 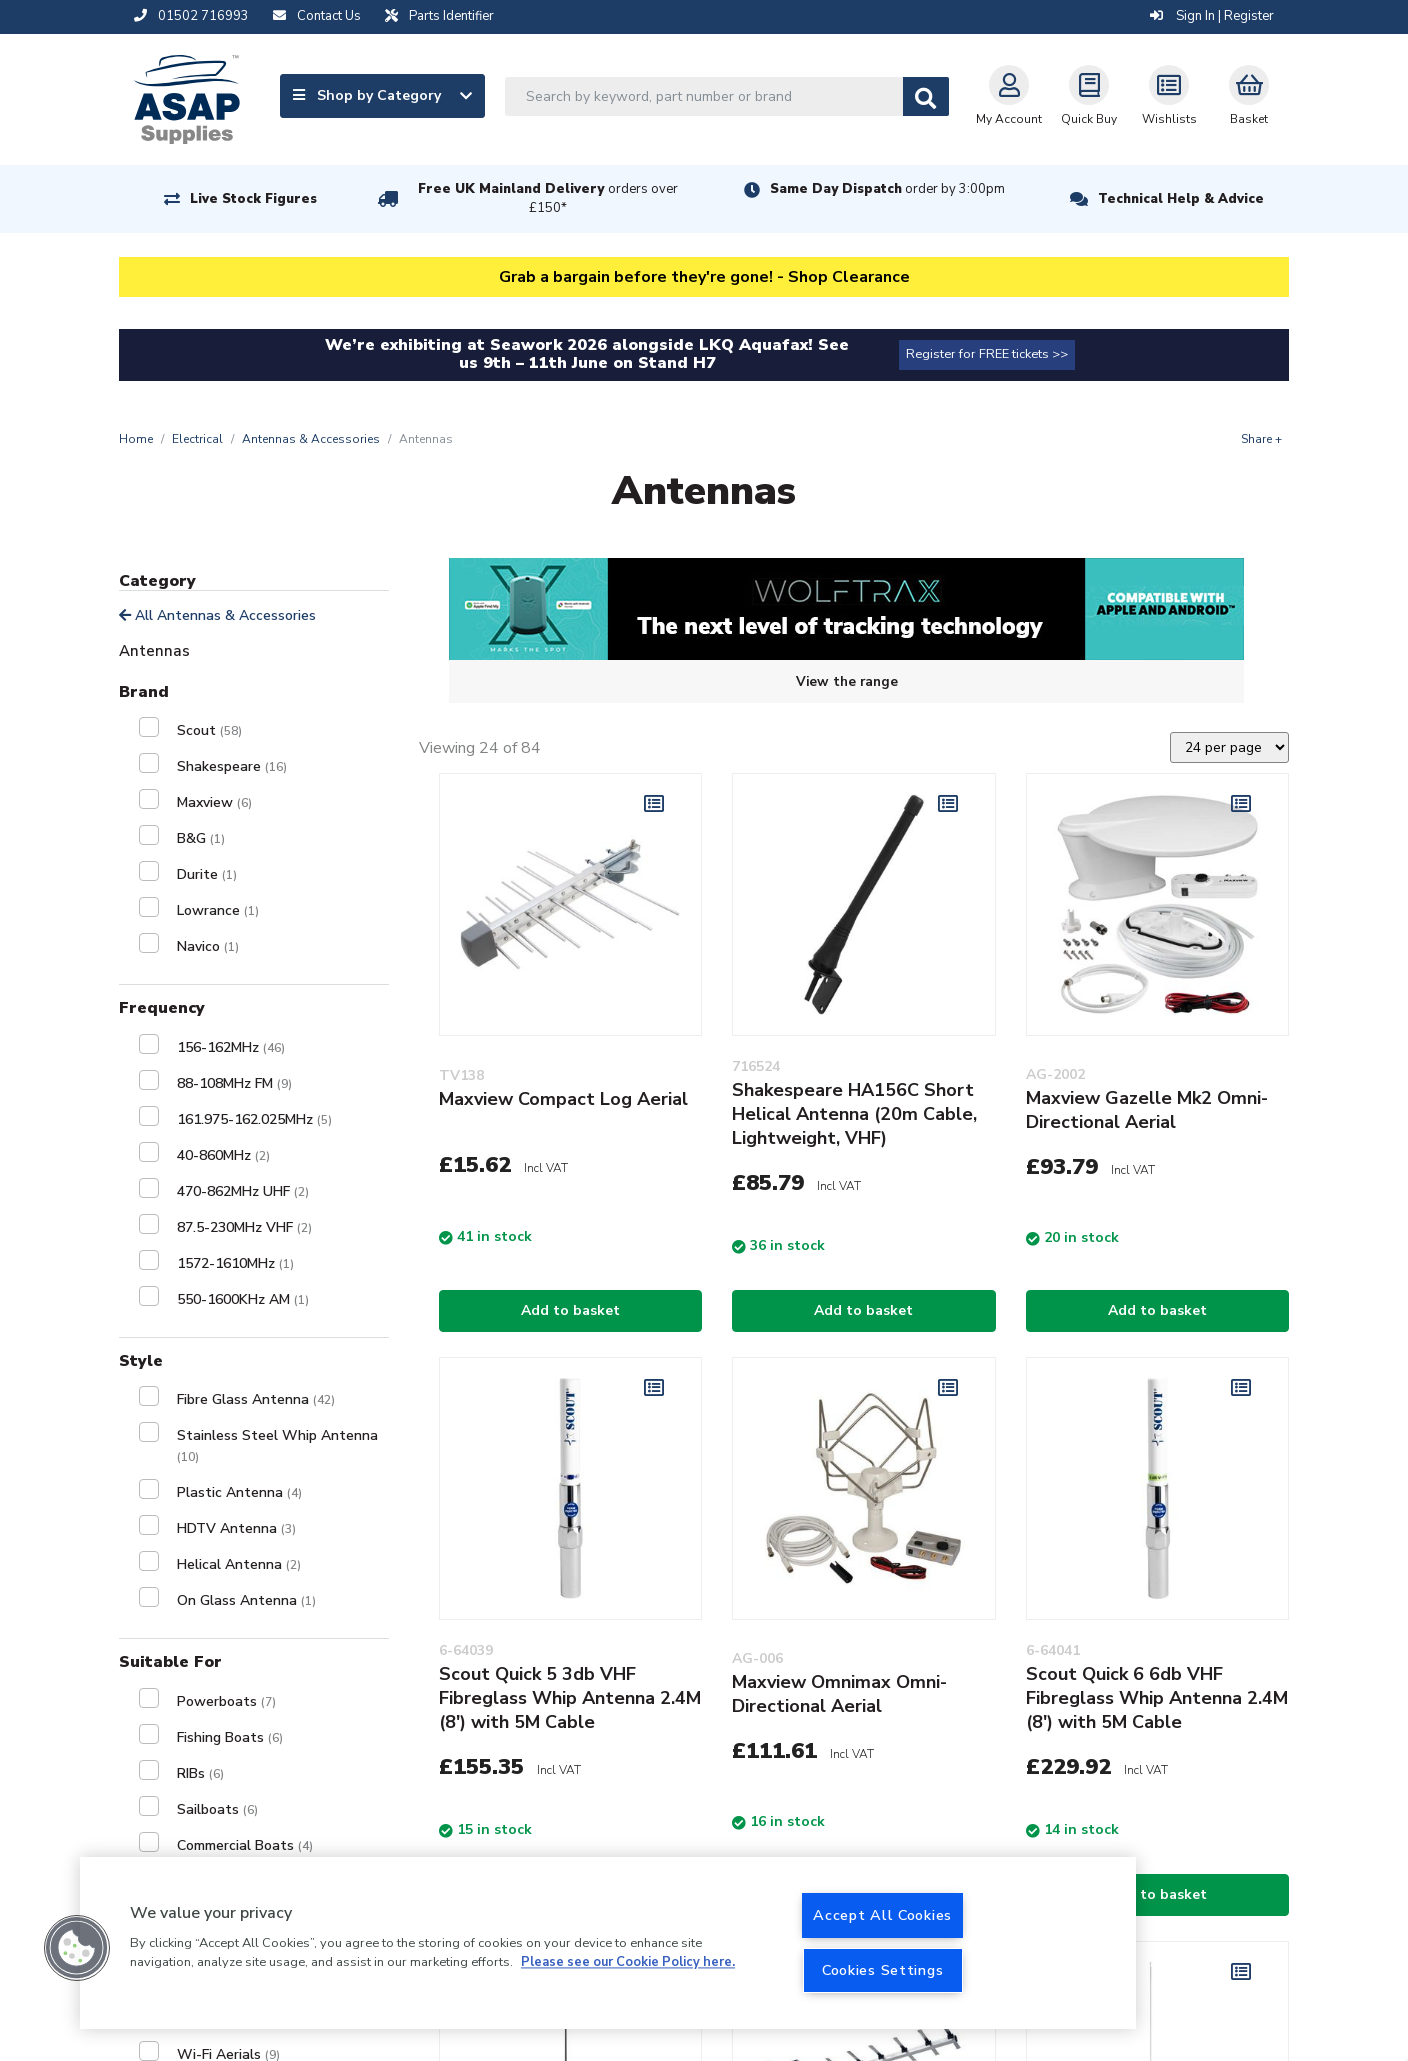 I want to click on 88-108MHz FM, so click(x=234, y=1083).